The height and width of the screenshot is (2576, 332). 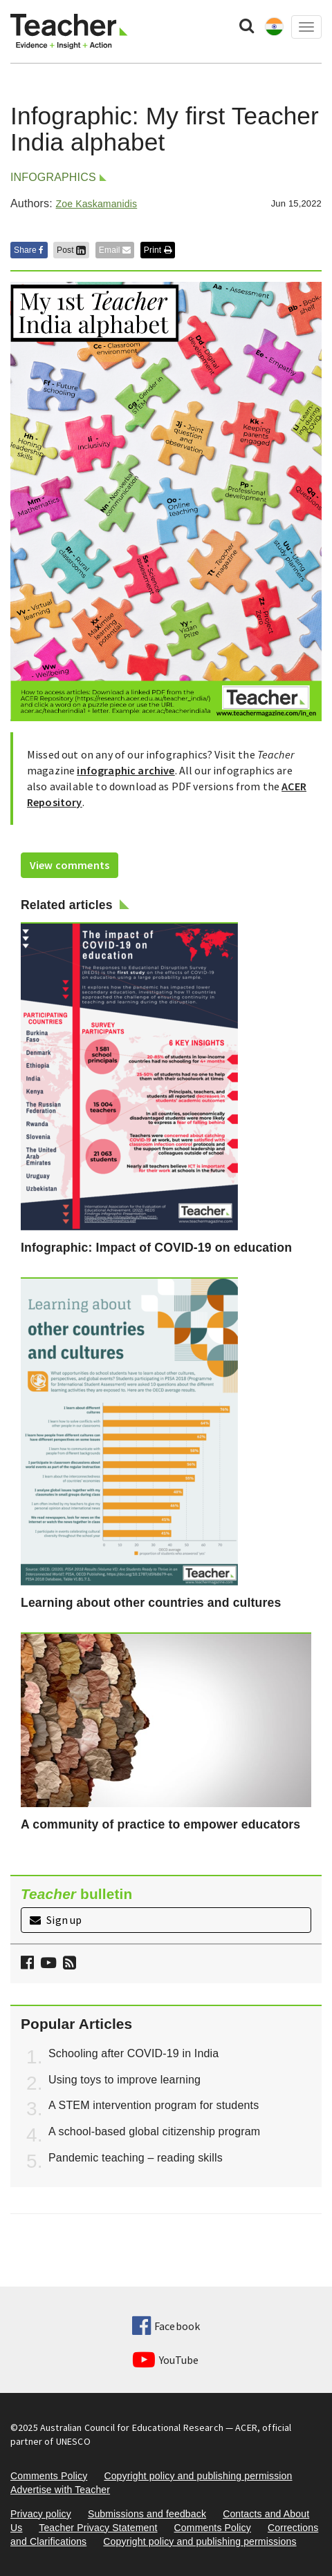 What do you see at coordinates (124, 2080) in the screenshot?
I see `Using toys to improve learning` at bounding box center [124, 2080].